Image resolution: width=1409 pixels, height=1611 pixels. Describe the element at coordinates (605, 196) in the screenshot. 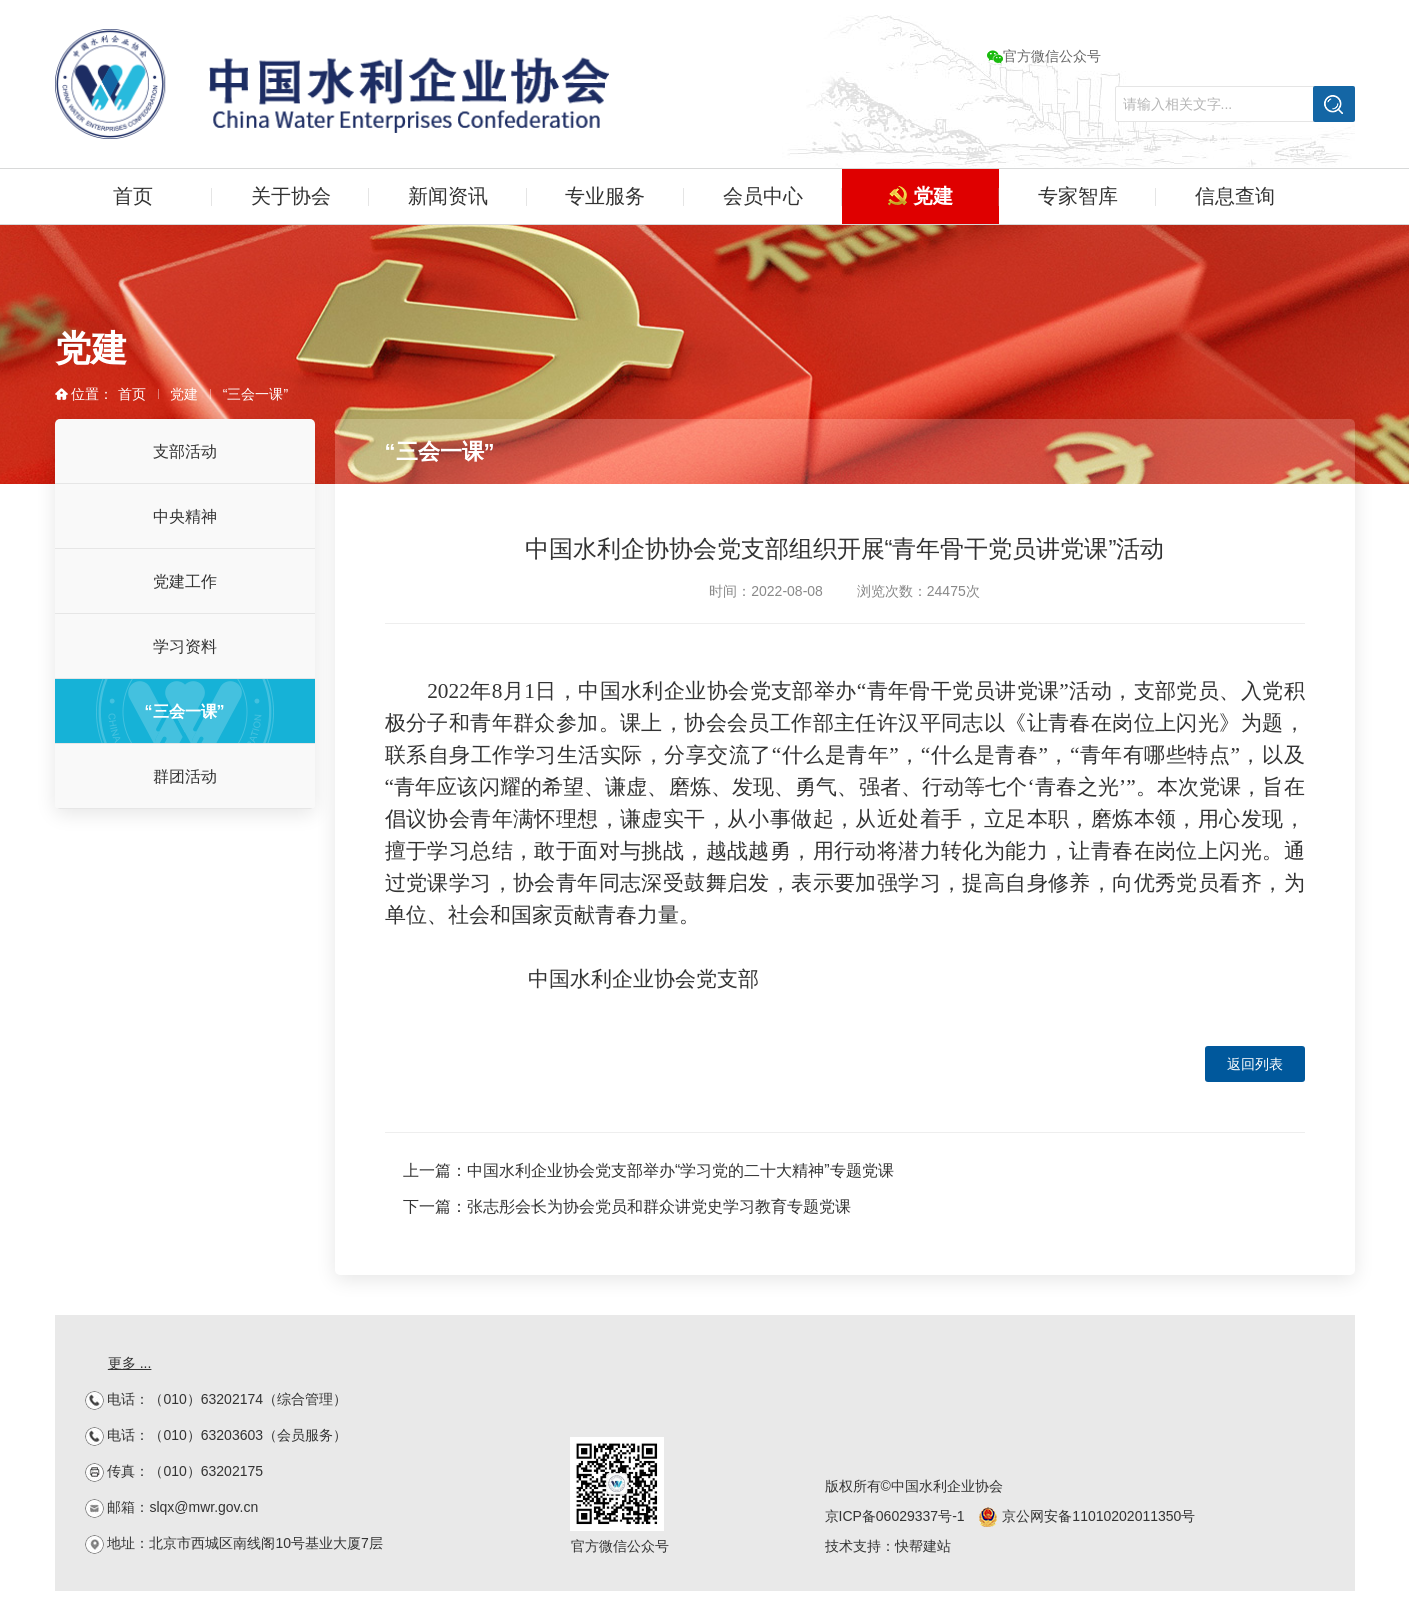

I see `专业服务` at that location.